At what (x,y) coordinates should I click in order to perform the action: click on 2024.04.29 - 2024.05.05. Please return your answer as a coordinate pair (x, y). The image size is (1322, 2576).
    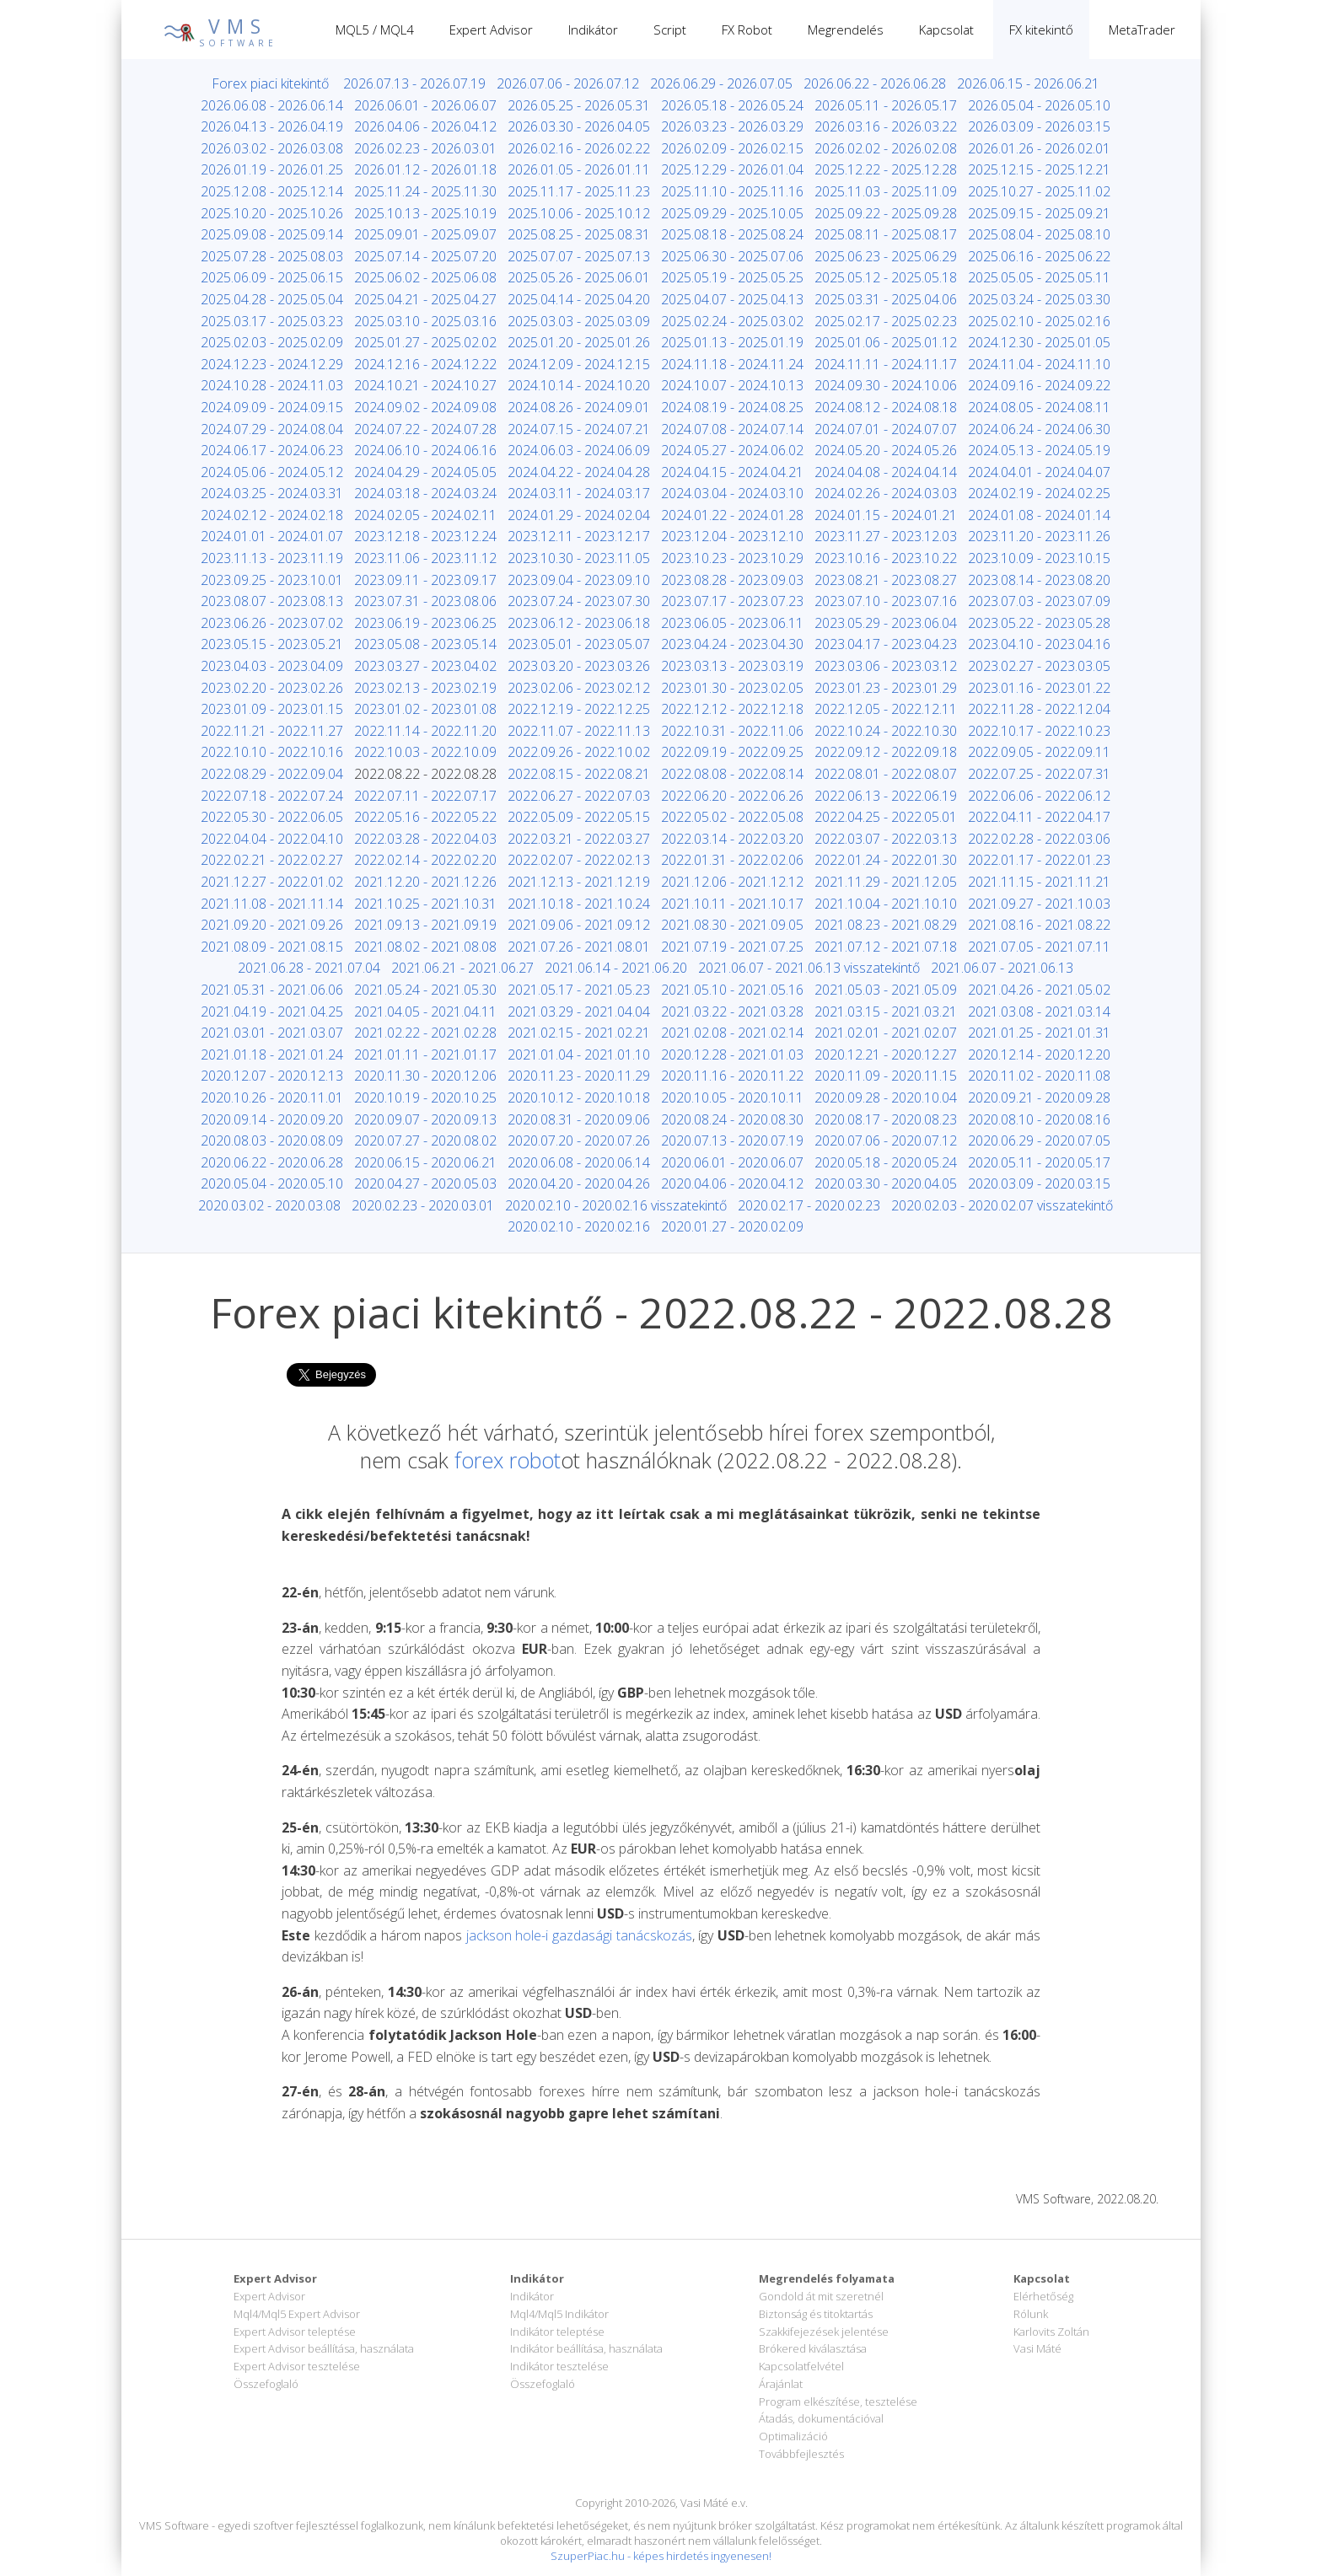
    Looking at the image, I should click on (425, 472).